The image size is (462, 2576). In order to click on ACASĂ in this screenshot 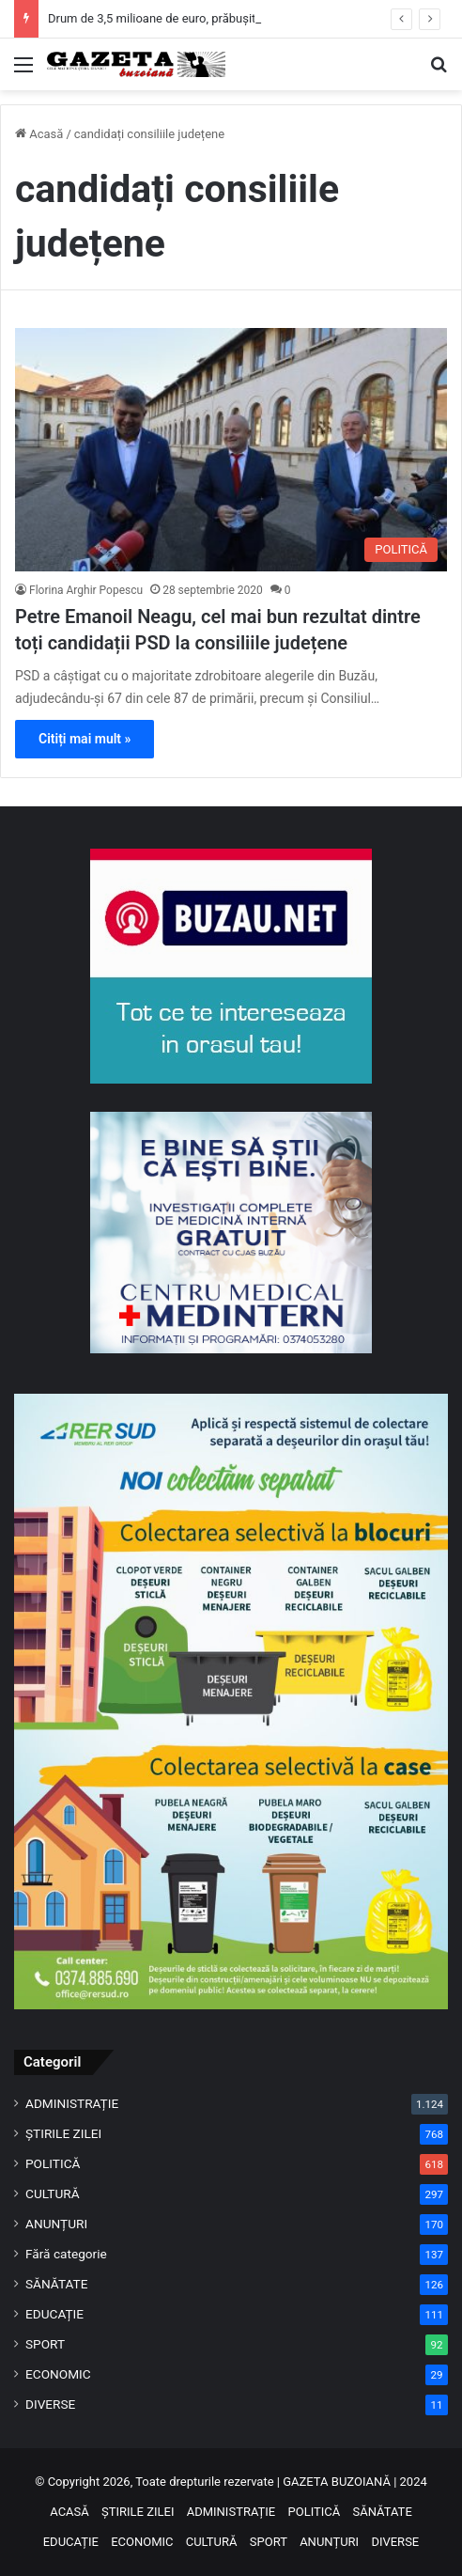, I will do `click(69, 2512)`.